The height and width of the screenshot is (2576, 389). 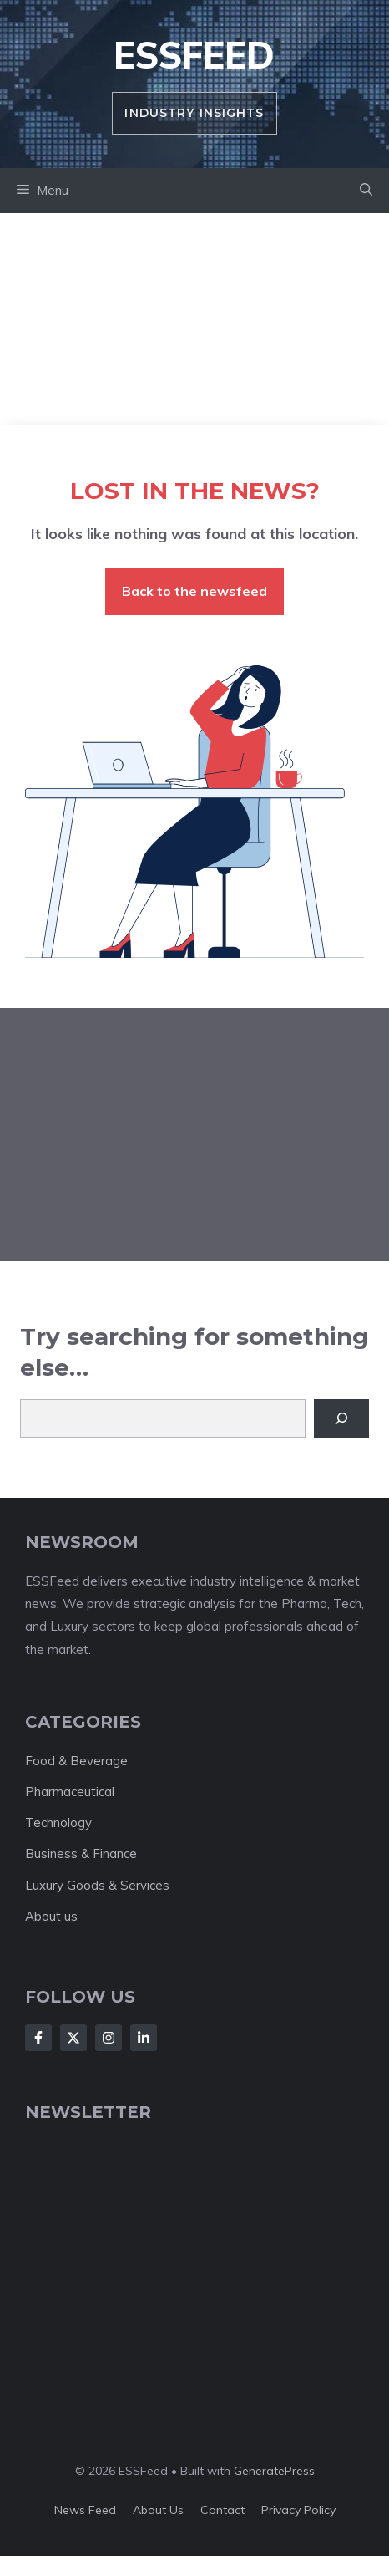 I want to click on Back to the newsfeed, so click(x=194, y=591).